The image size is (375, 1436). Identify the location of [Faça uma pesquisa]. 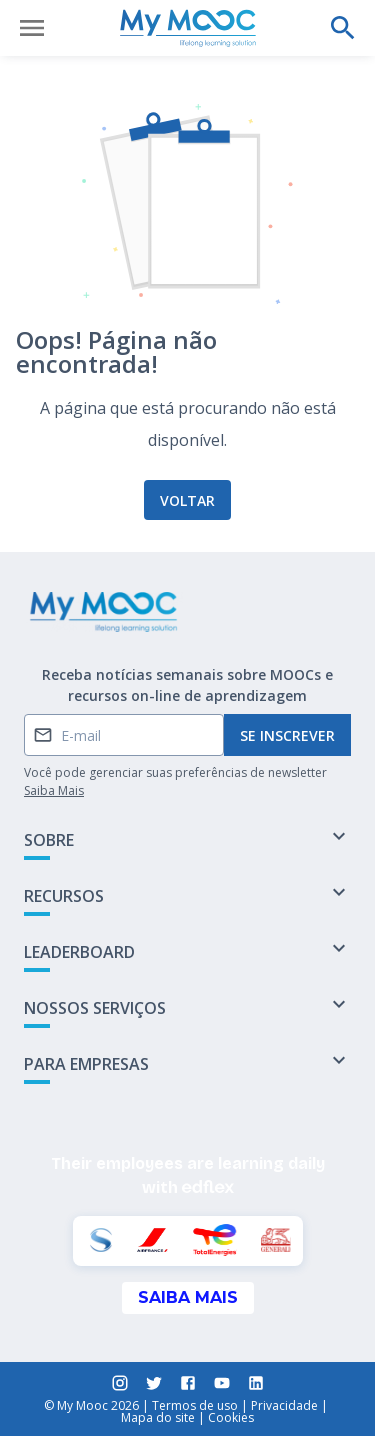
(343, 28).